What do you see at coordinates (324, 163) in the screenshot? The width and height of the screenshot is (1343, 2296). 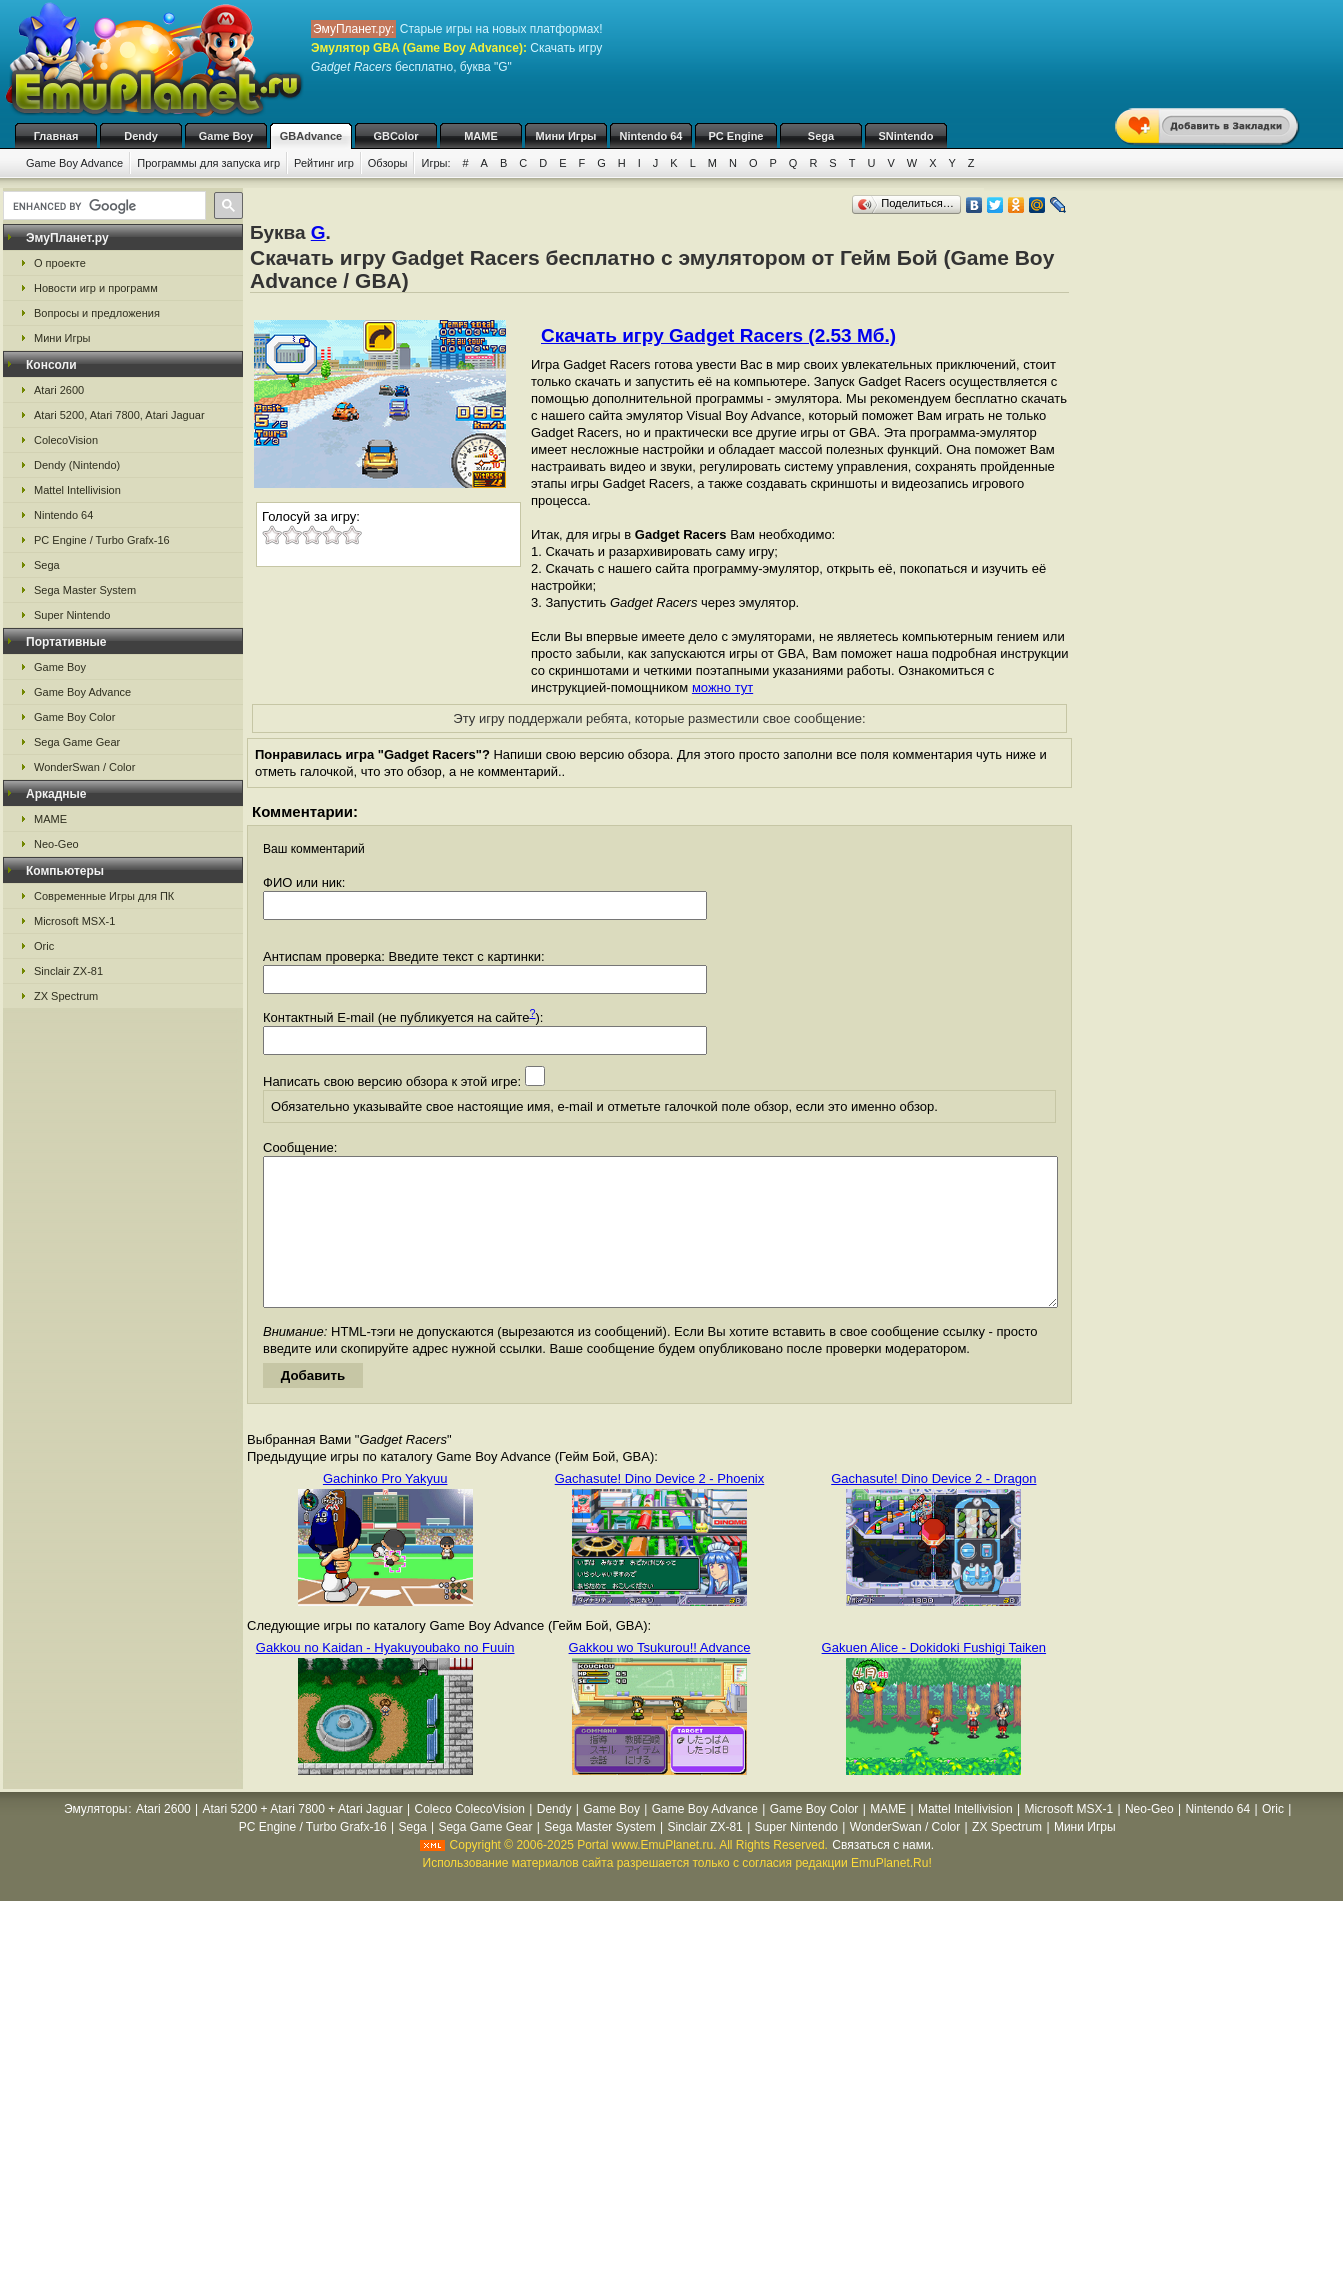 I see `Рейтинг игр` at bounding box center [324, 163].